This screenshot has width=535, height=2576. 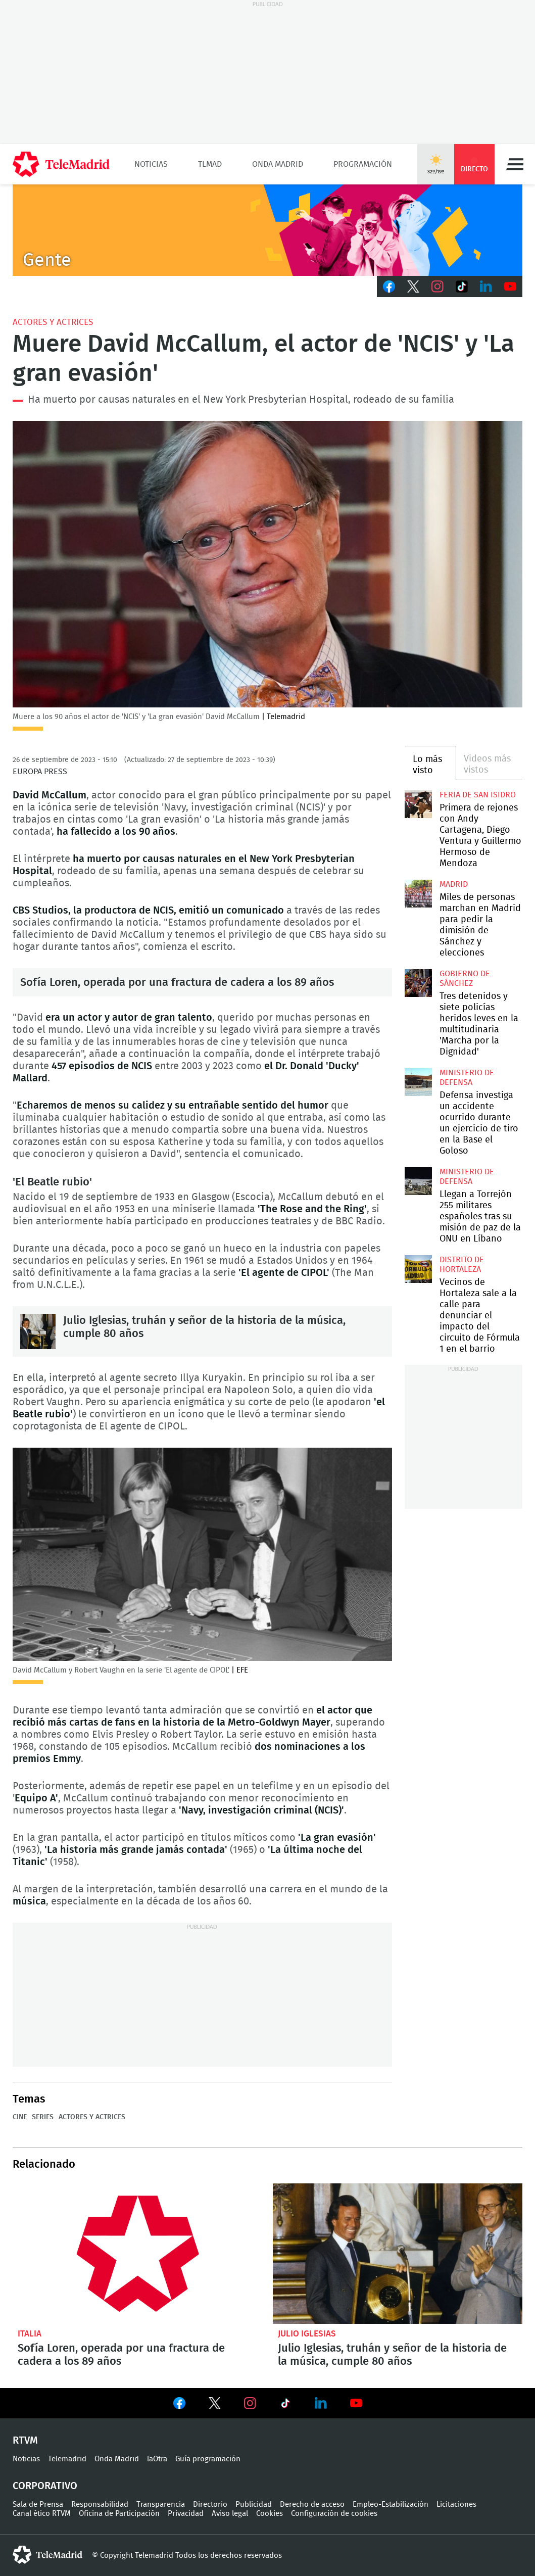 I want to click on Programación, so click(x=362, y=164).